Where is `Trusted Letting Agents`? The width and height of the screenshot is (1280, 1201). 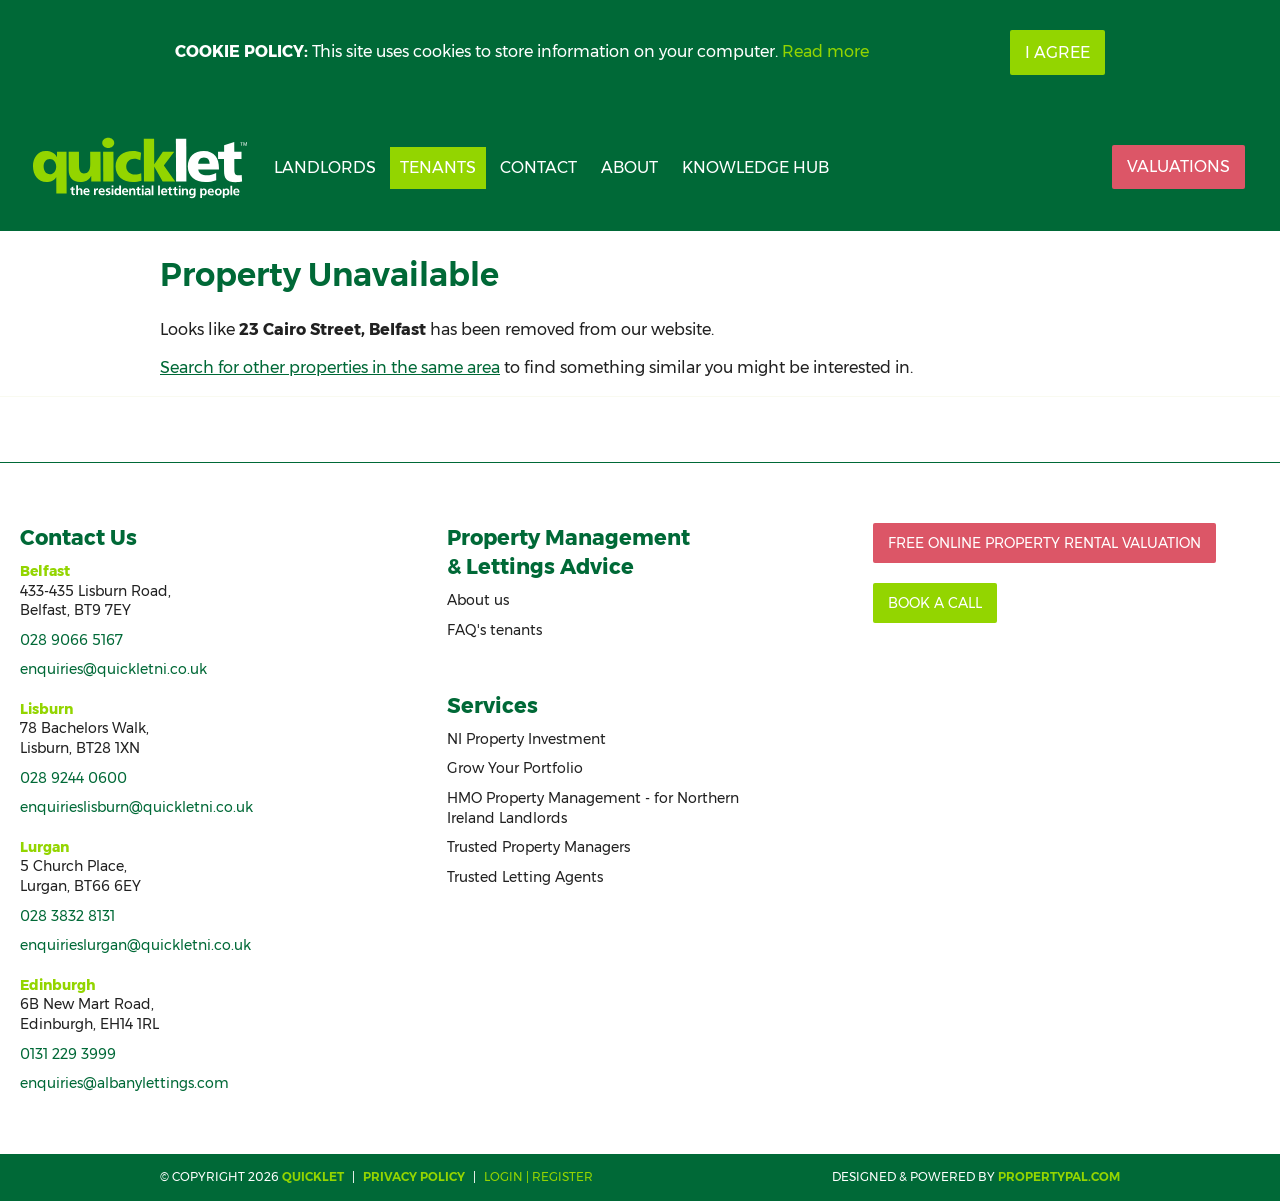 Trusted Letting Agents is located at coordinates (525, 877).